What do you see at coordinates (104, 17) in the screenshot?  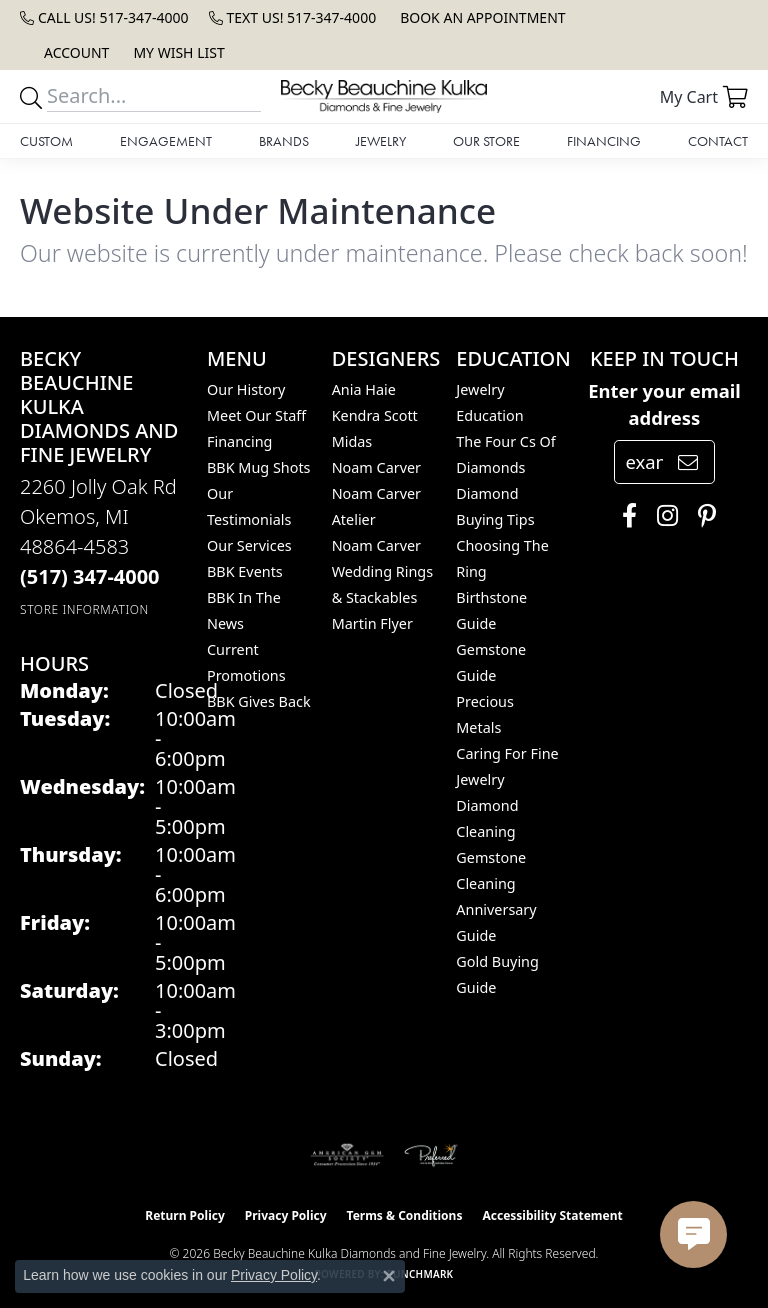 I see `[link]` at bounding box center [104, 17].